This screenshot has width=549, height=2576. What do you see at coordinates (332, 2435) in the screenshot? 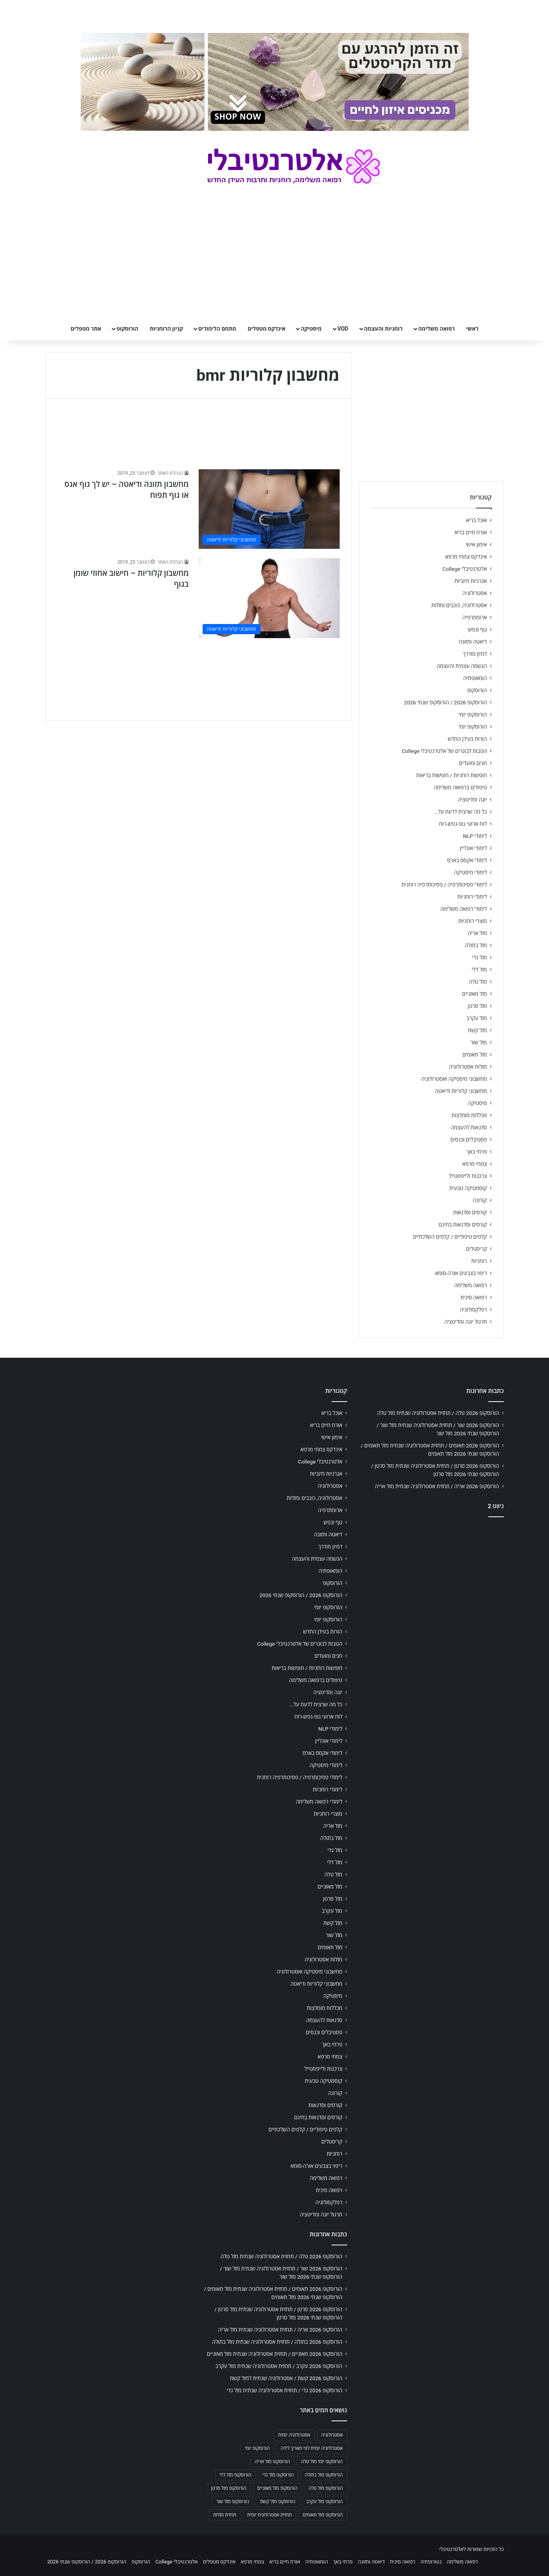
I see `אסטרולוגיה [אסטרולוגיה (707 פריטים)]` at bounding box center [332, 2435].